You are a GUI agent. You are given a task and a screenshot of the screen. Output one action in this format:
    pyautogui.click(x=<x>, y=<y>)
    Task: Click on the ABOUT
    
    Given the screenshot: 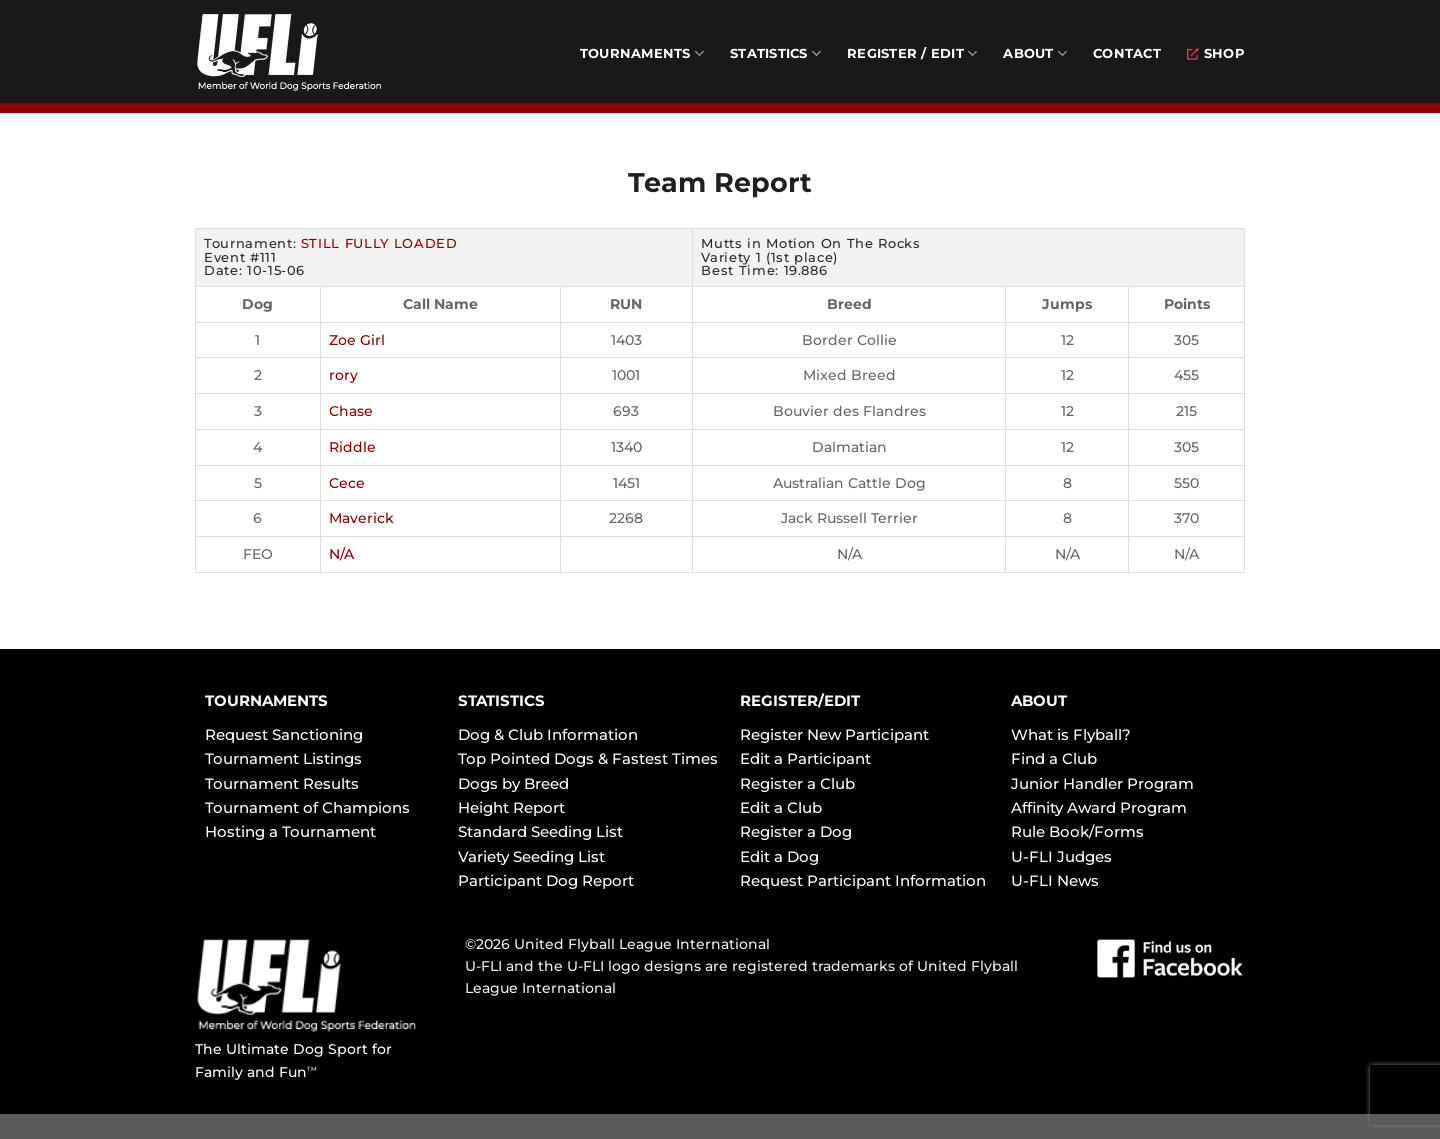 What is the action you would take?
    pyautogui.click(x=1039, y=700)
    